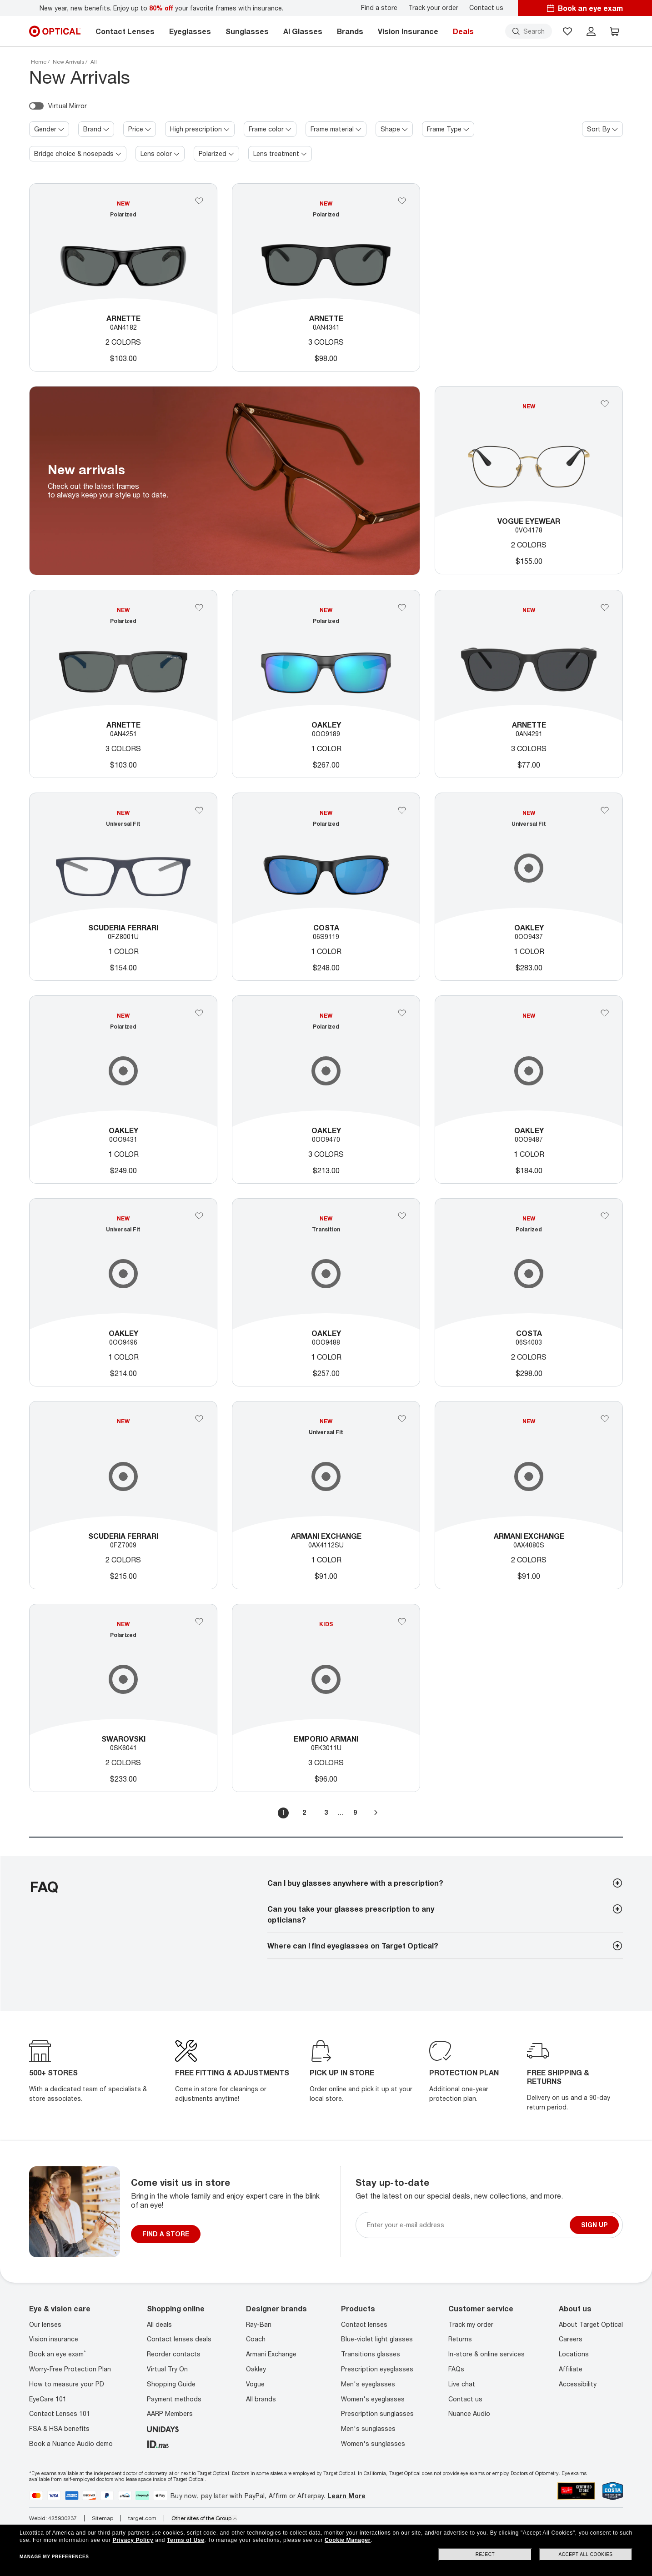 This screenshot has height=2576, width=652. What do you see at coordinates (402, 1418) in the screenshot?
I see `[Add Armani Exchange to your favorites]` at bounding box center [402, 1418].